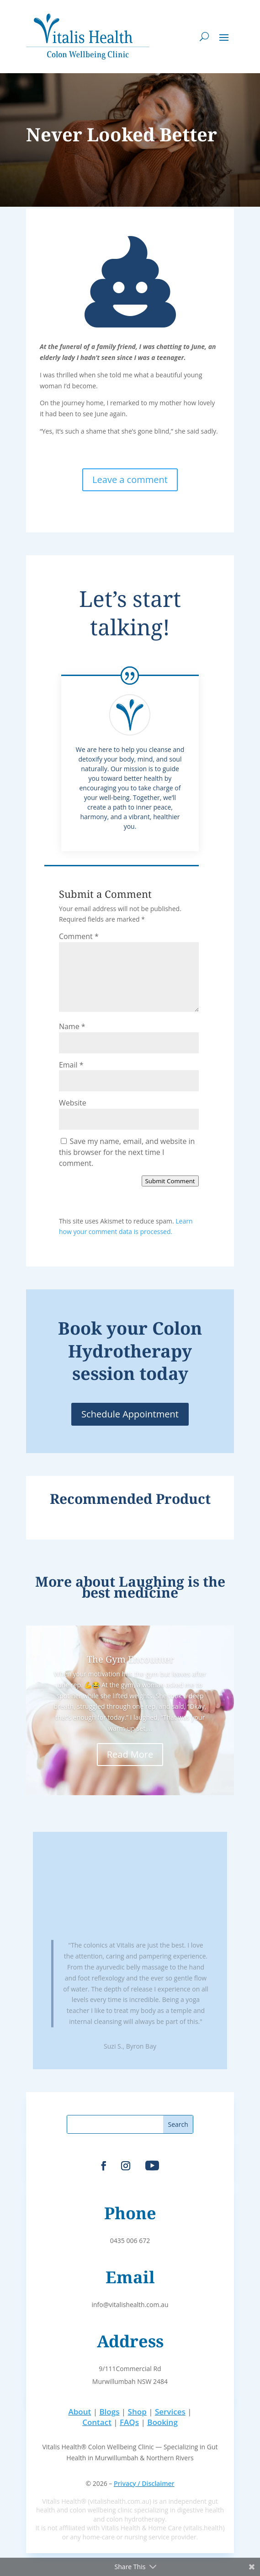 The width and height of the screenshot is (260, 2576). I want to click on Comment, so click(79, 936).